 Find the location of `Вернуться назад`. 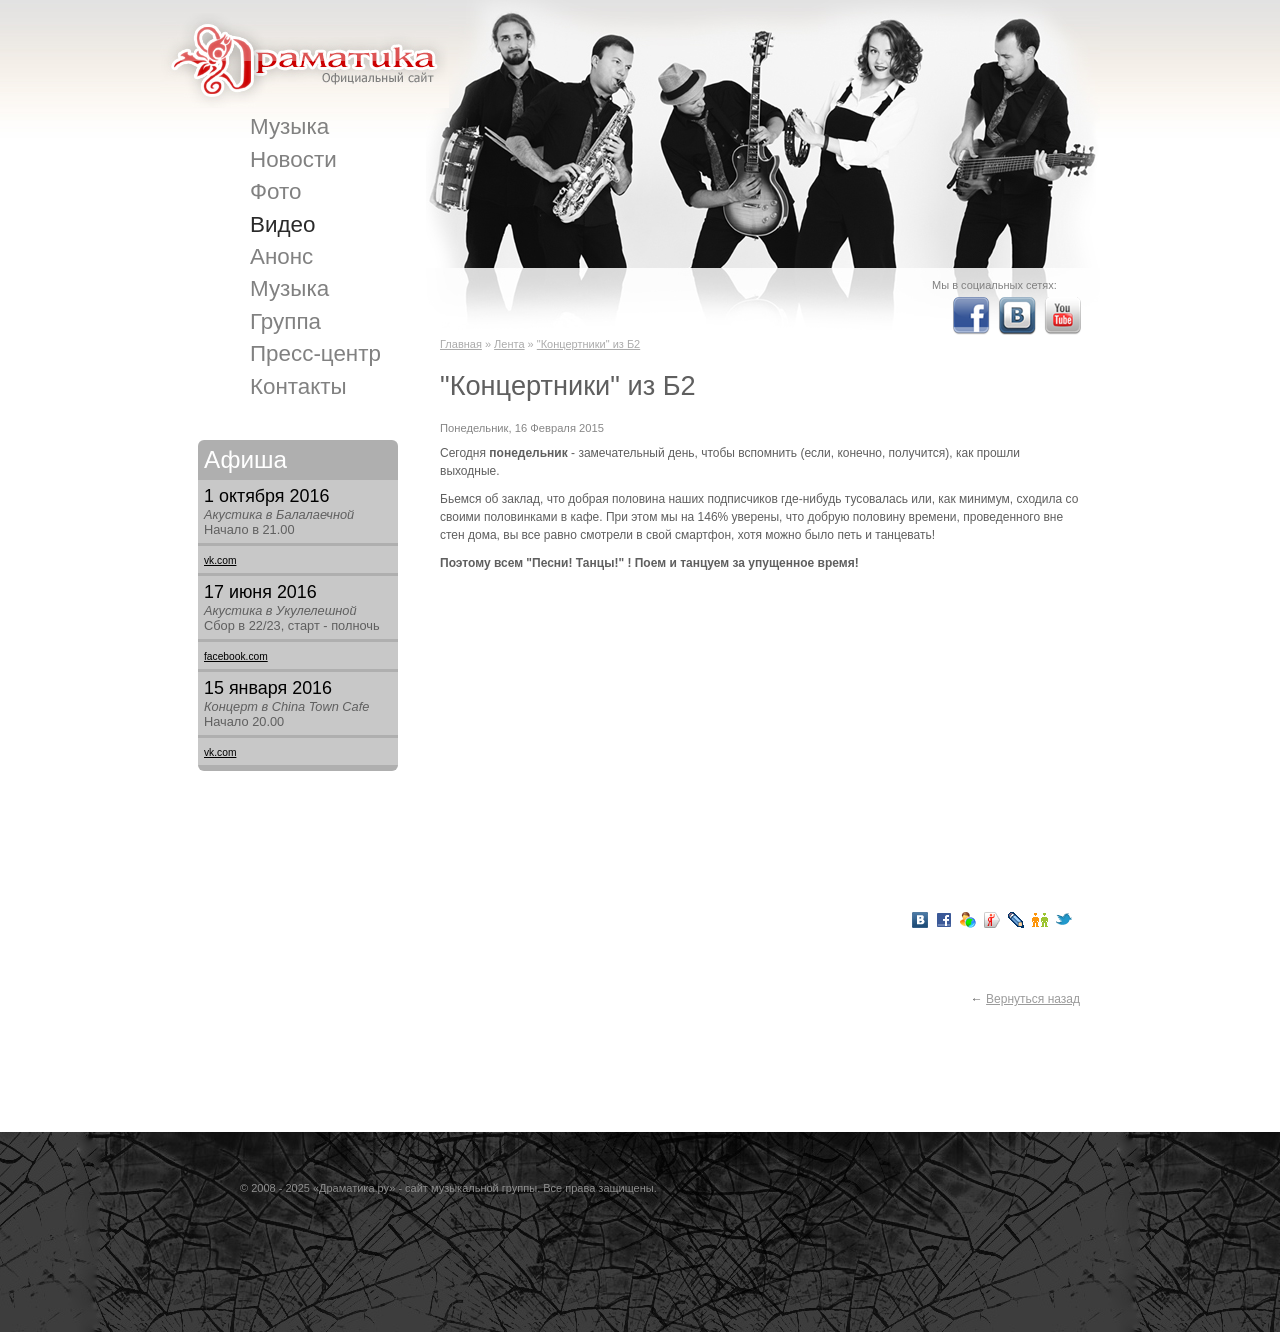

Вернуться назад is located at coordinates (1033, 999).